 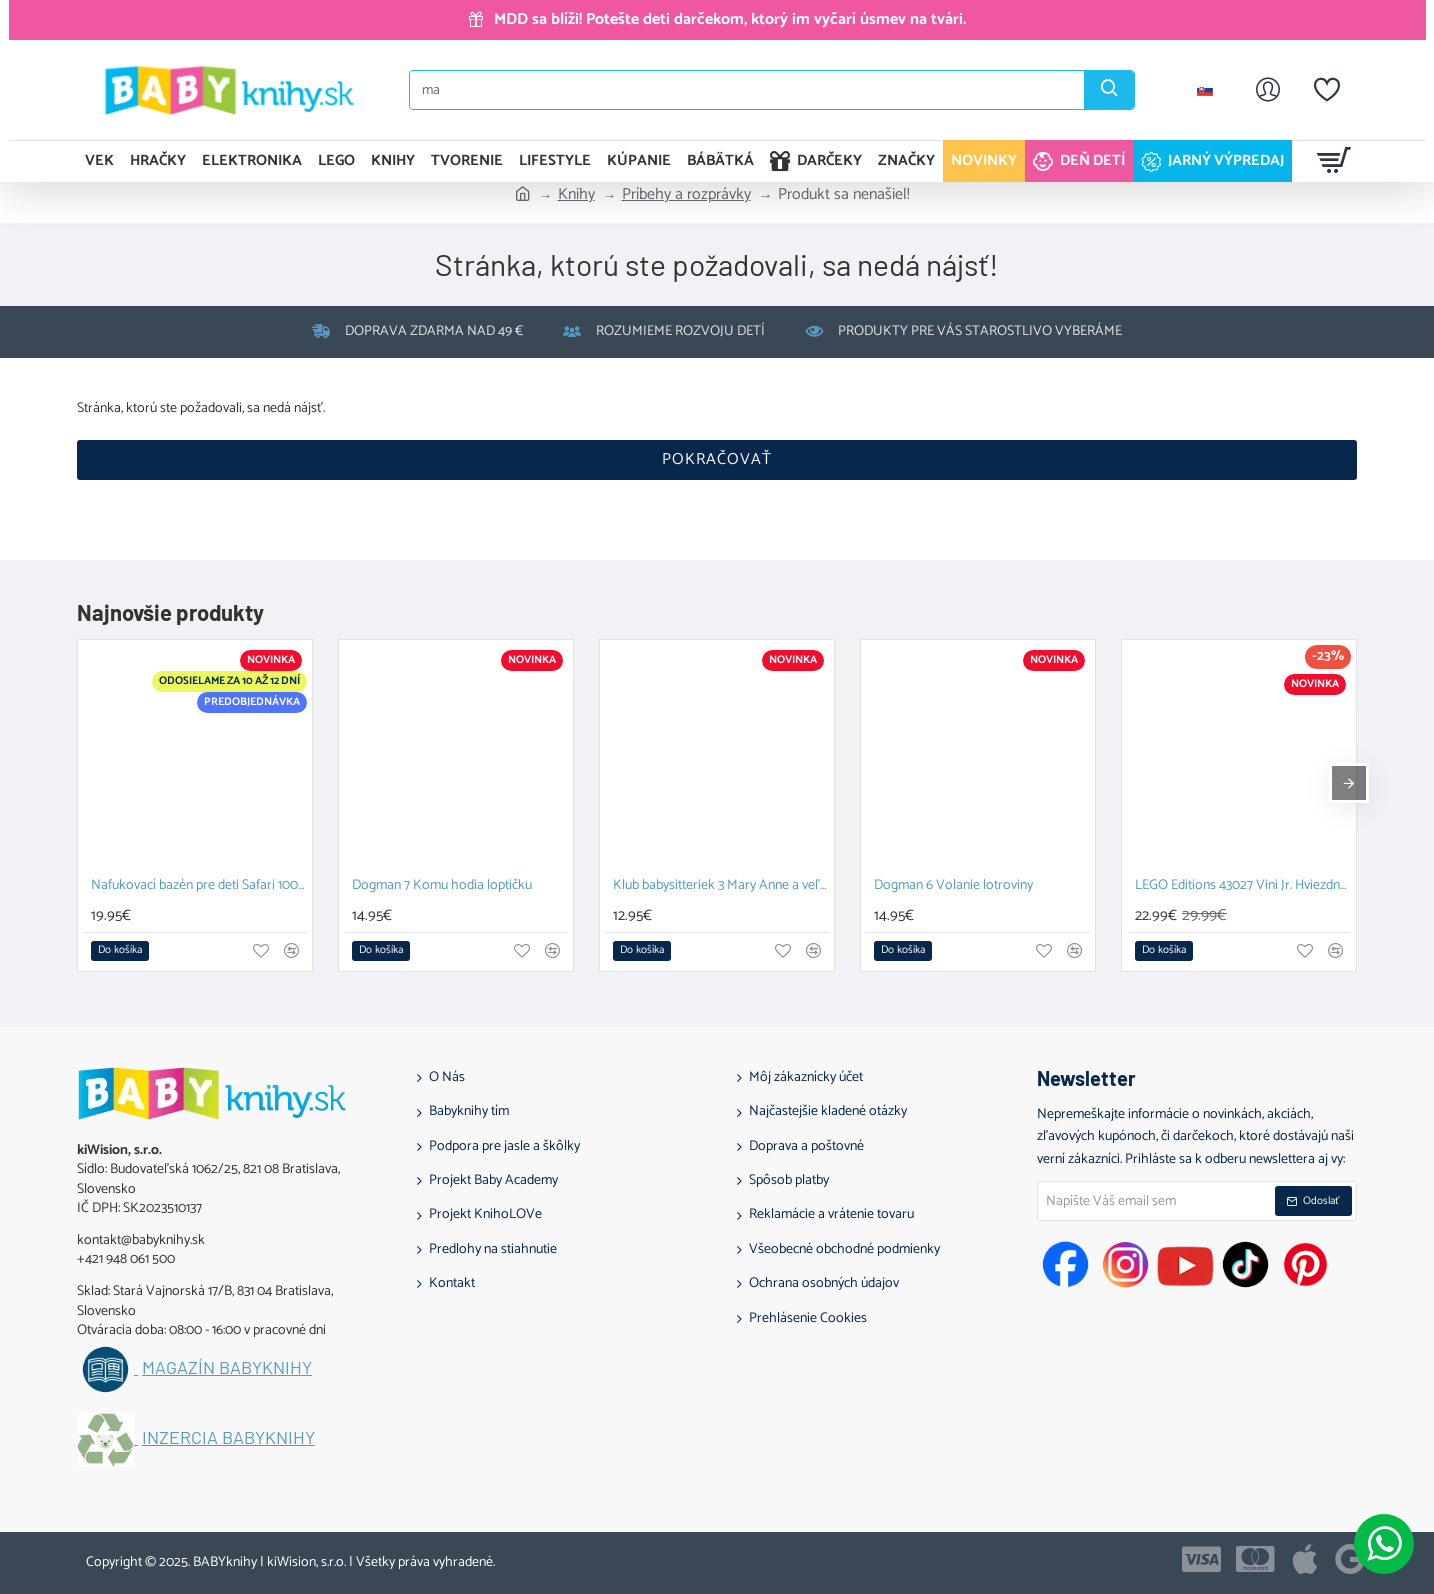 What do you see at coordinates (228, 1438) in the screenshot?
I see `Inzercia BABYknihy` at bounding box center [228, 1438].